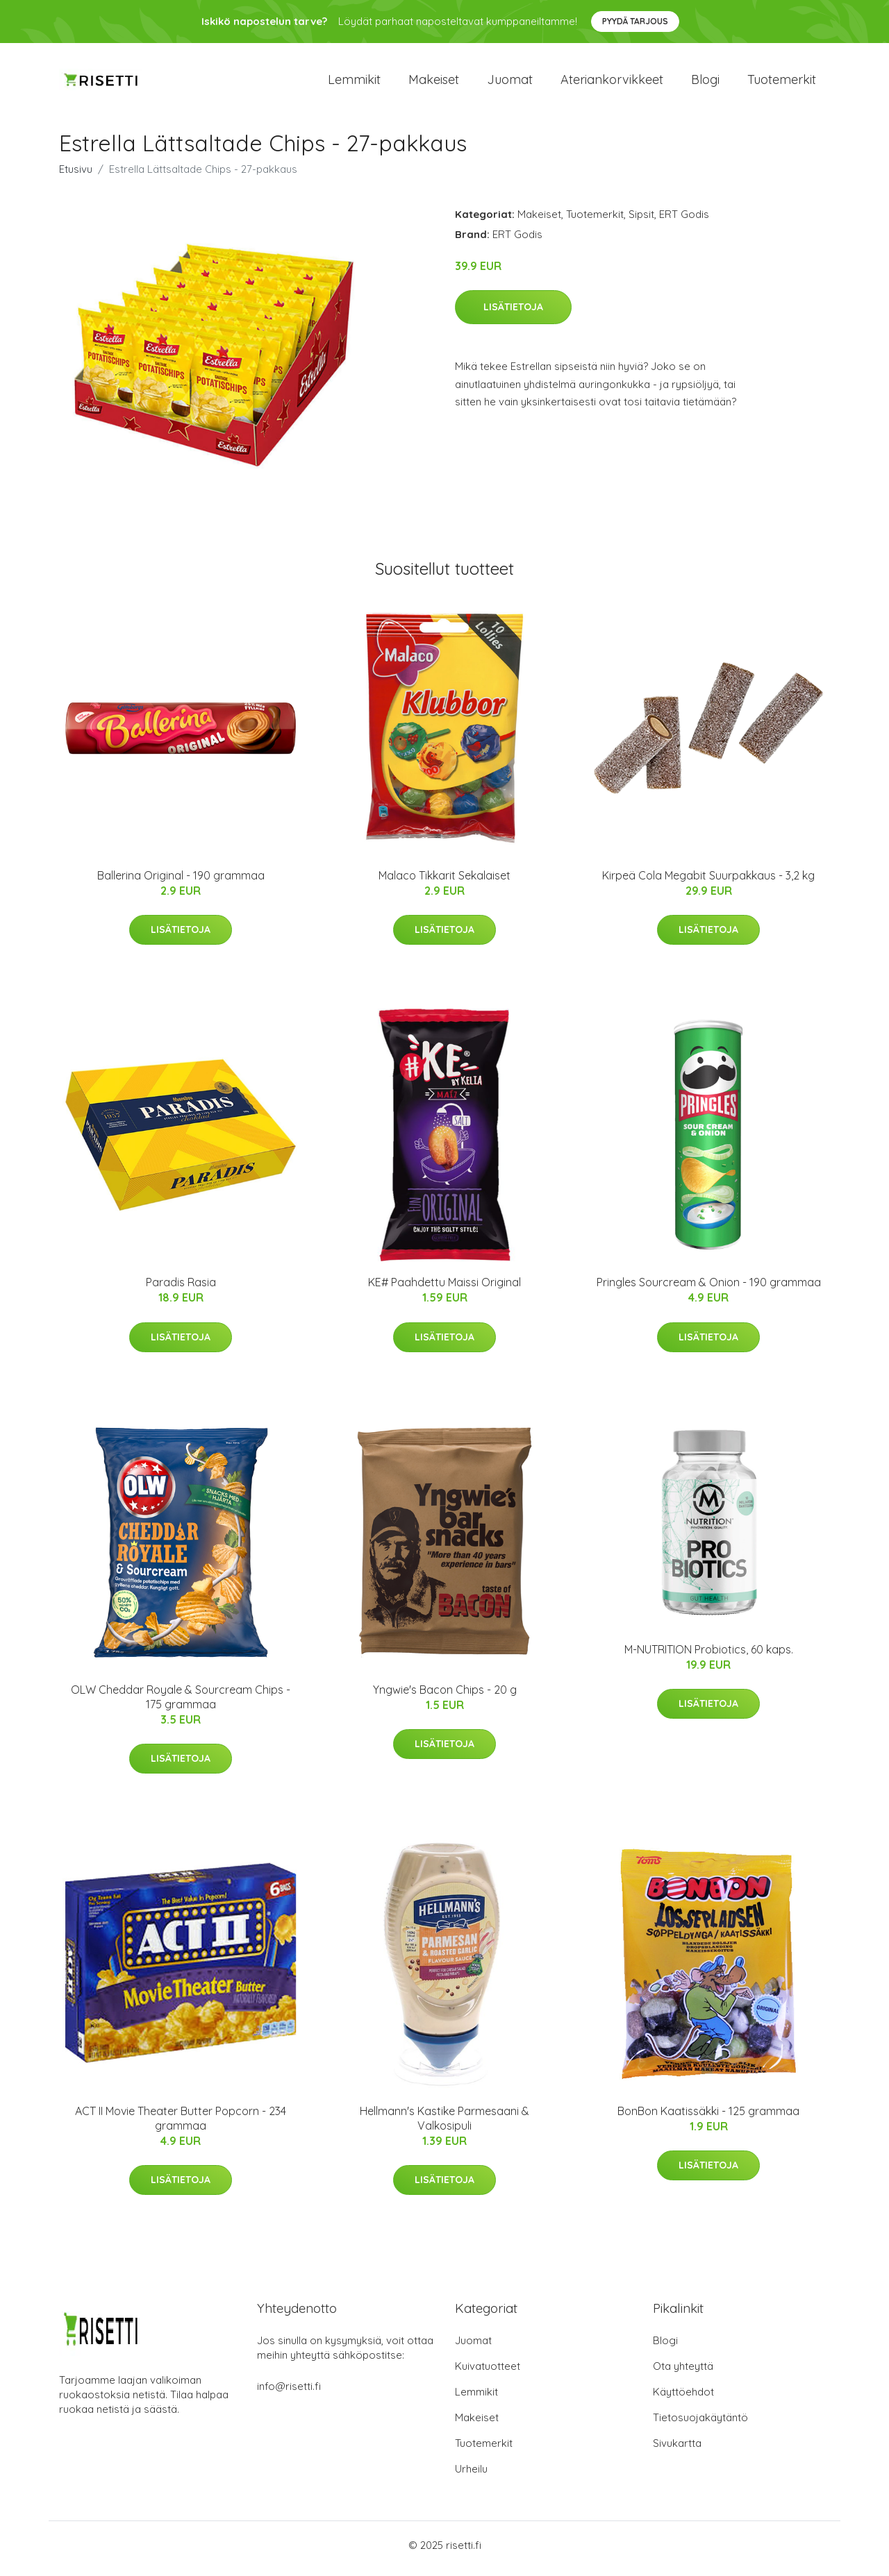 This screenshot has width=889, height=2576. I want to click on KE# Paahdettu Maissi Original, so click(444, 1290).